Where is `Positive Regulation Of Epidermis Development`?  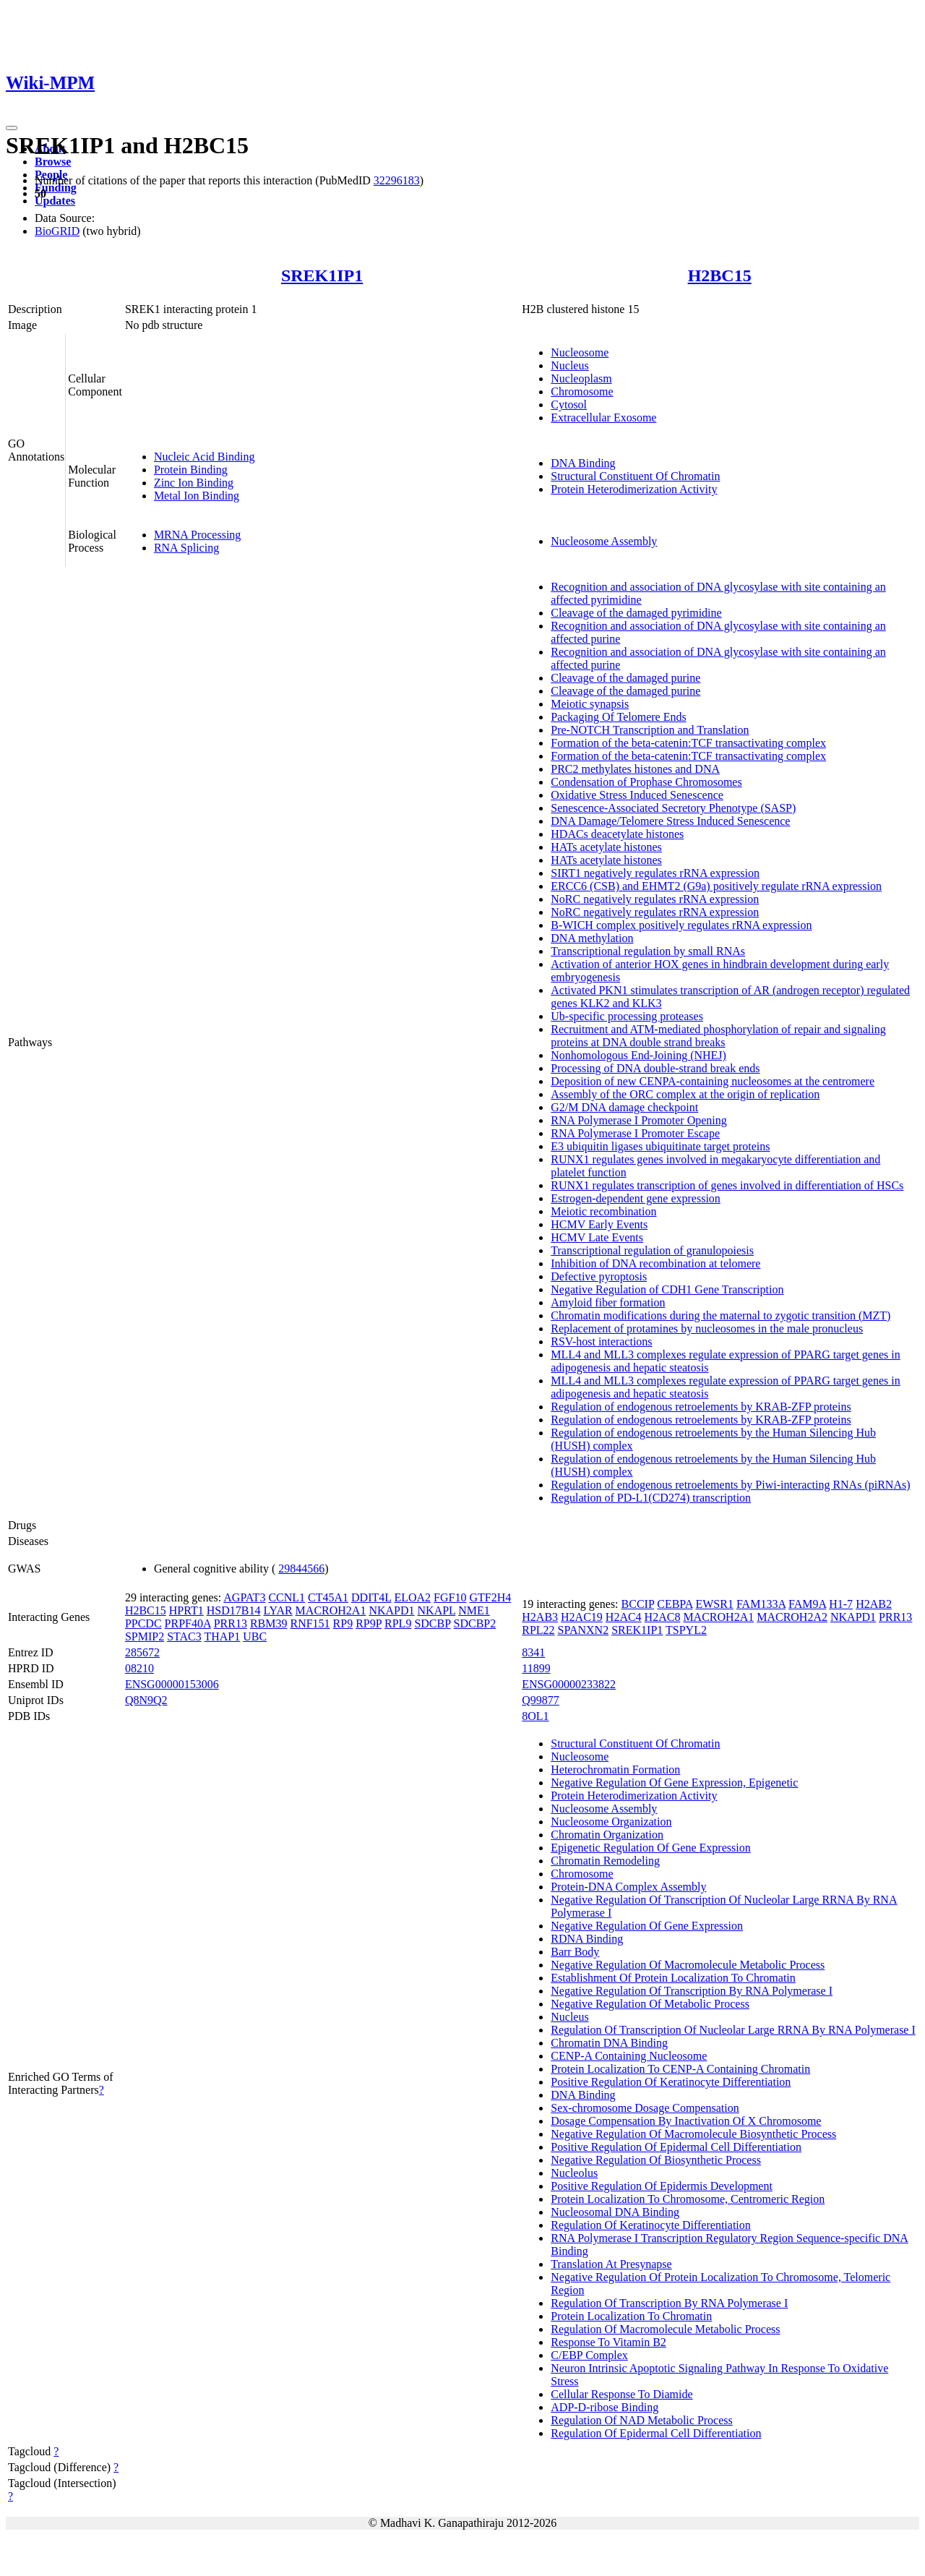
Positive Regulation Of Epidermis Development is located at coordinates (662, 2186).